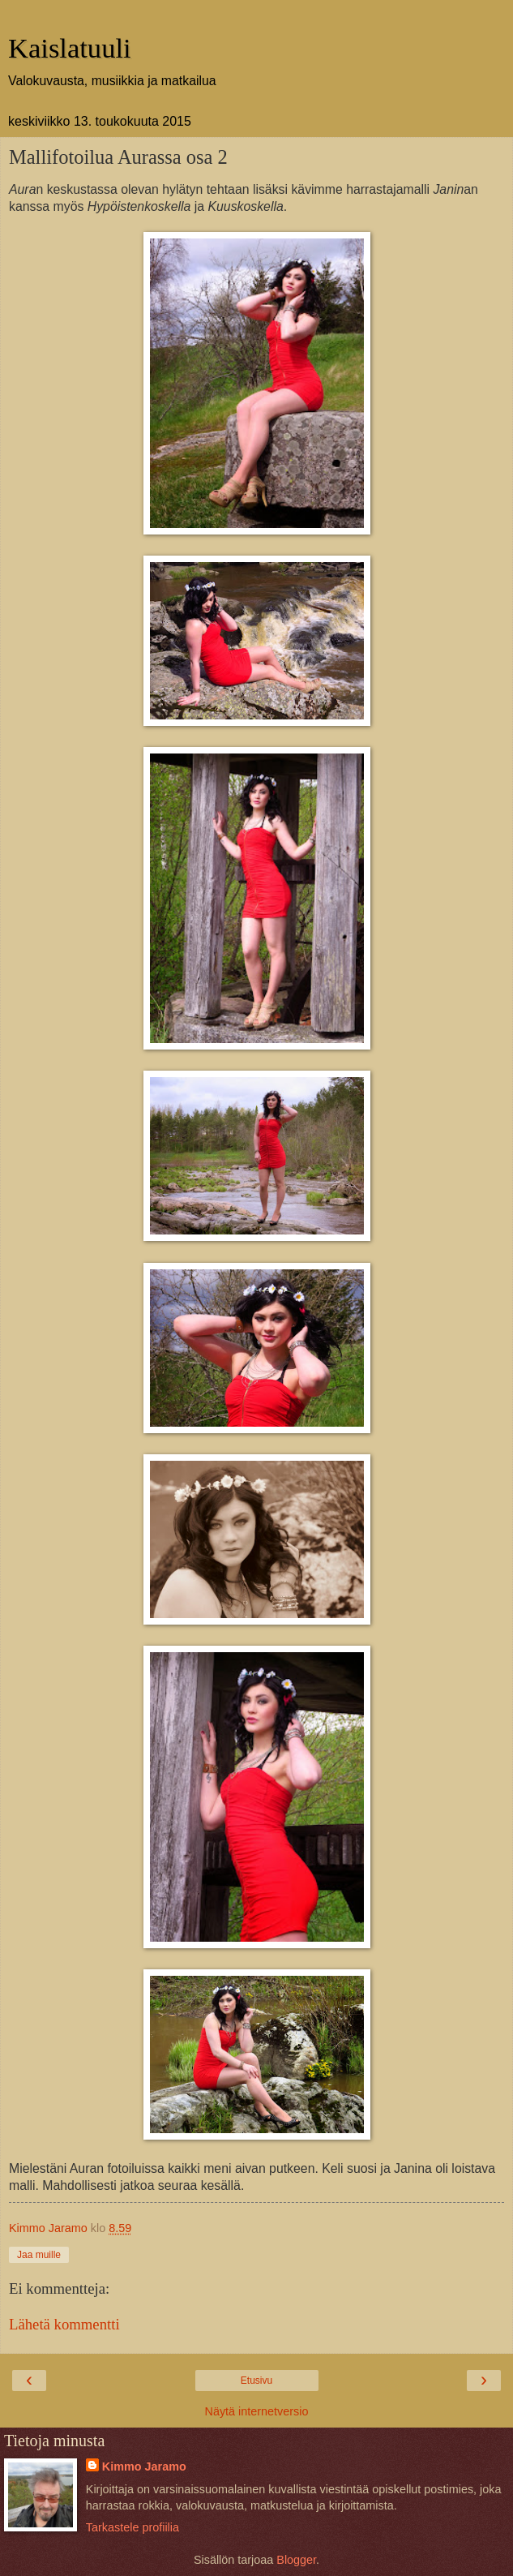  I want to click on Kimmo Jaramo, so click(144, 2466).